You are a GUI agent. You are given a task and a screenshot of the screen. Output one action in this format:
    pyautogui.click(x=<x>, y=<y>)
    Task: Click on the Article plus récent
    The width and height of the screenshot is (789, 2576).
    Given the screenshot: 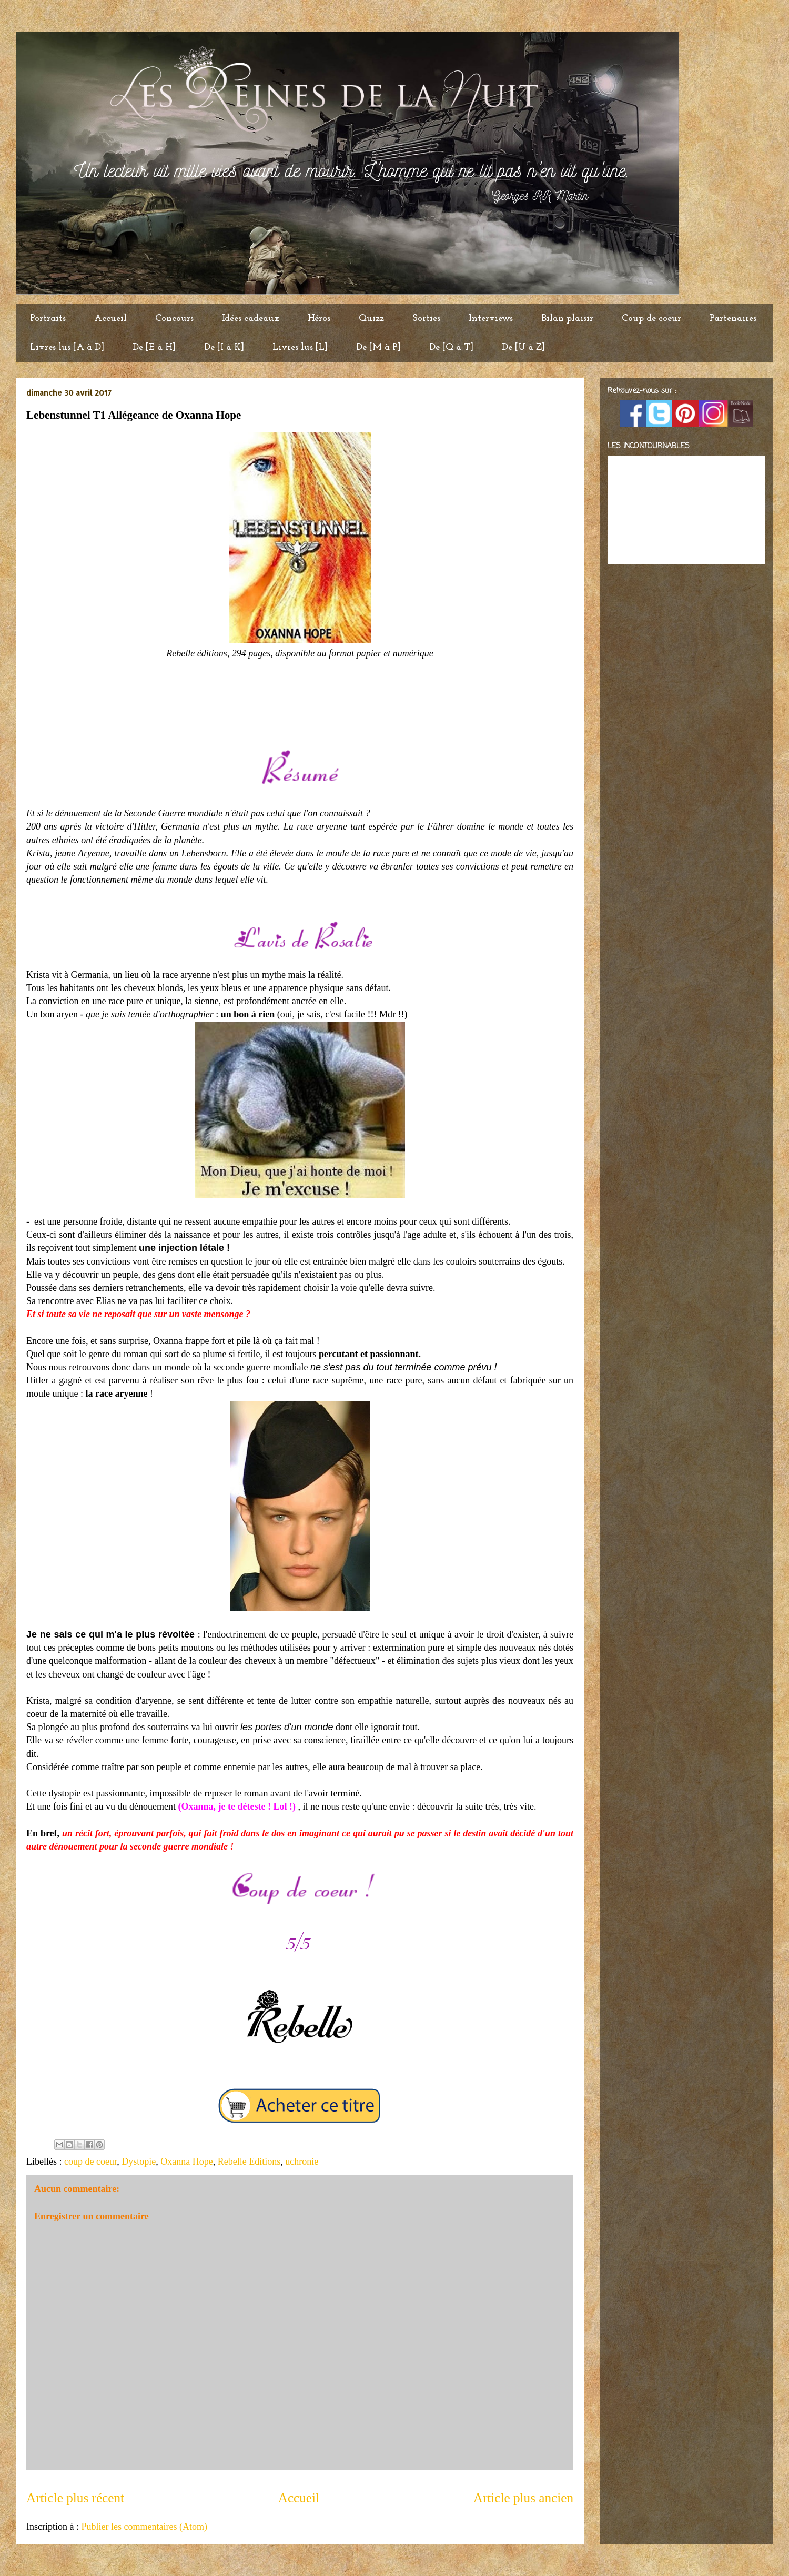 What is the action you would take?
    pyautogui.click(x=75, y=2498)
    